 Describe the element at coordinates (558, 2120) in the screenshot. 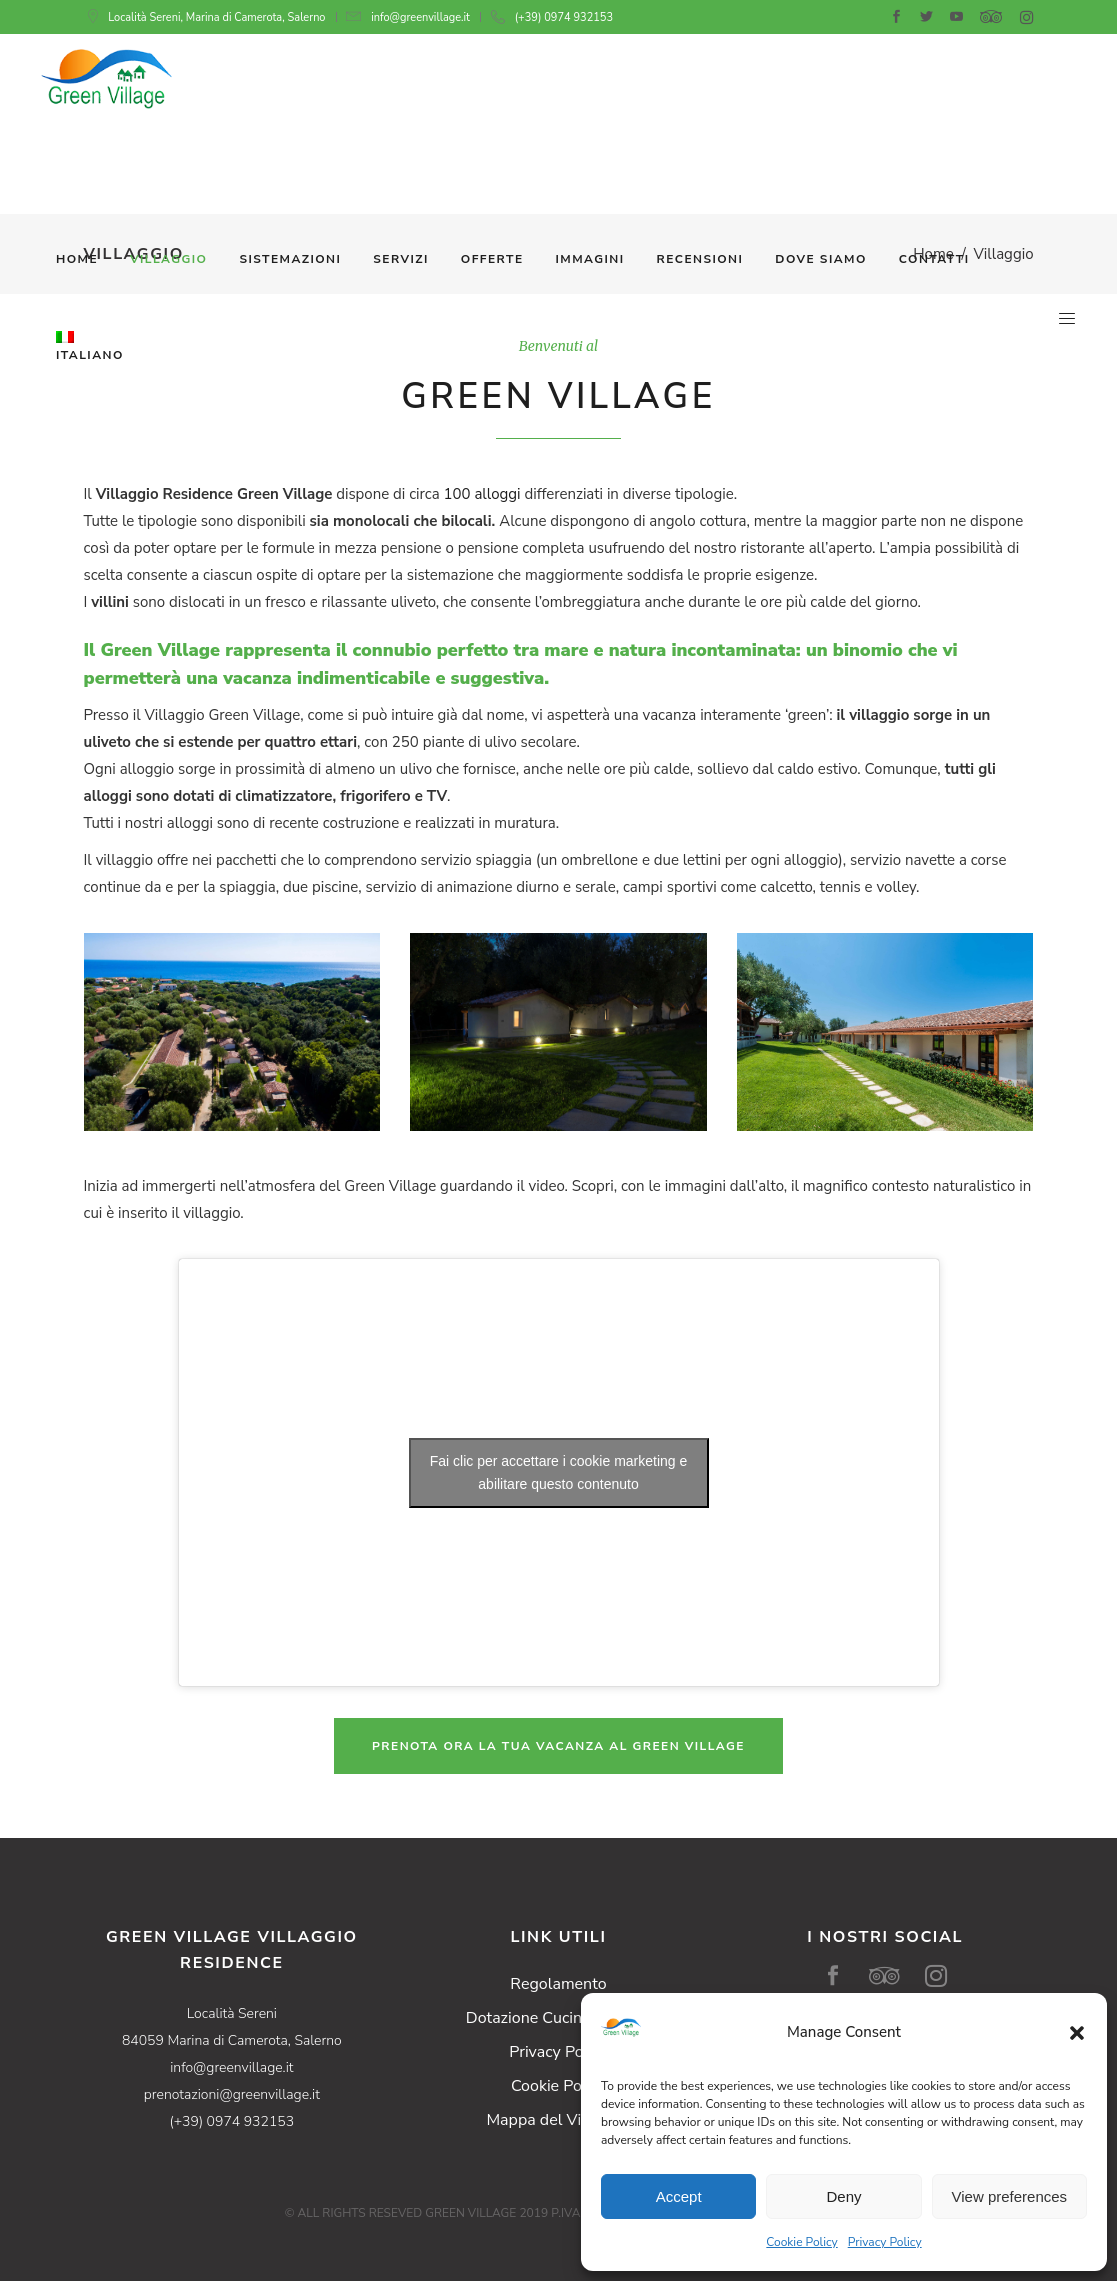

I see `Mappa del Villaggio` at that location.